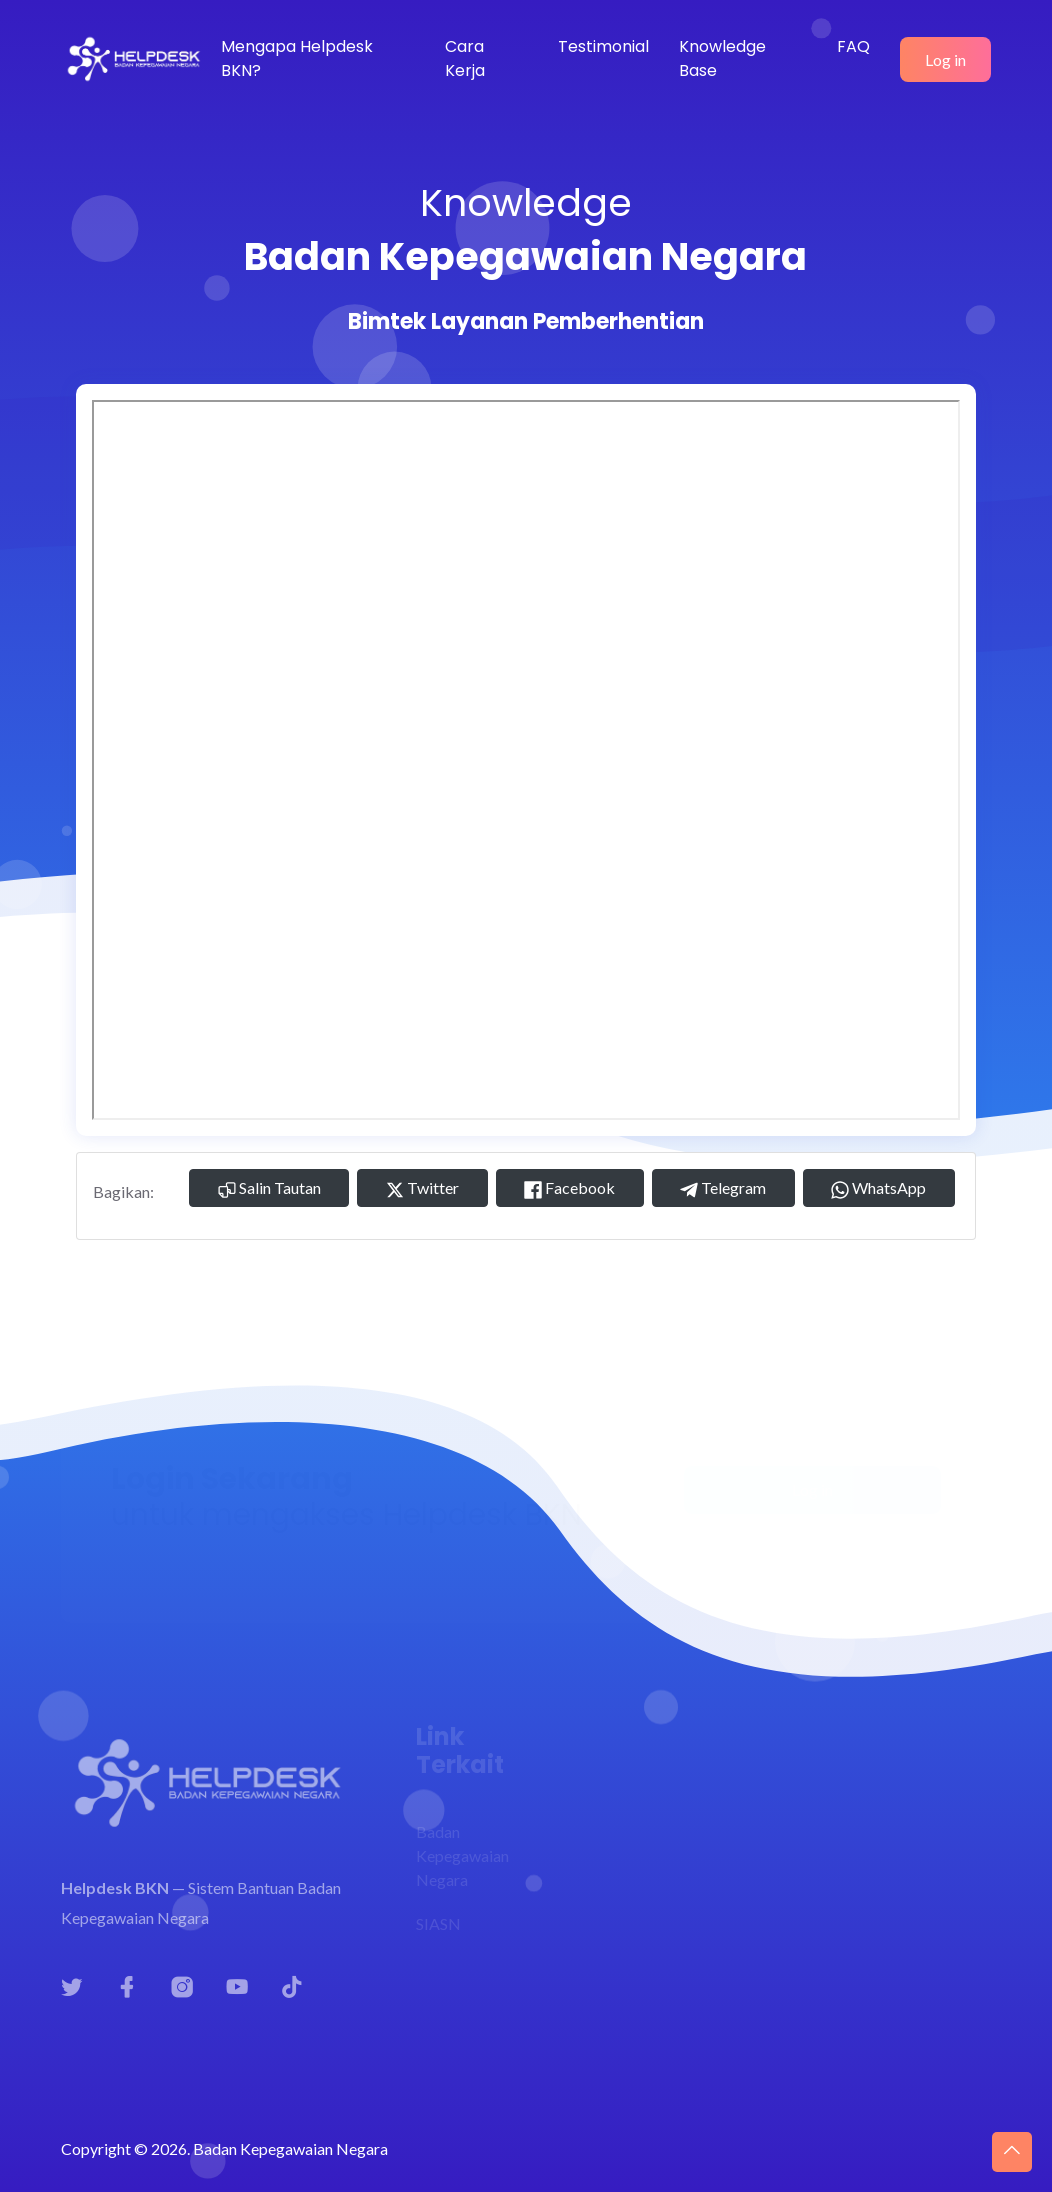 The height and width of the screenshot is (2192, 1052). What do you see at coordinates (945, 59) in the screenshot?
I see `Log in` at bounding box center [945, 59].